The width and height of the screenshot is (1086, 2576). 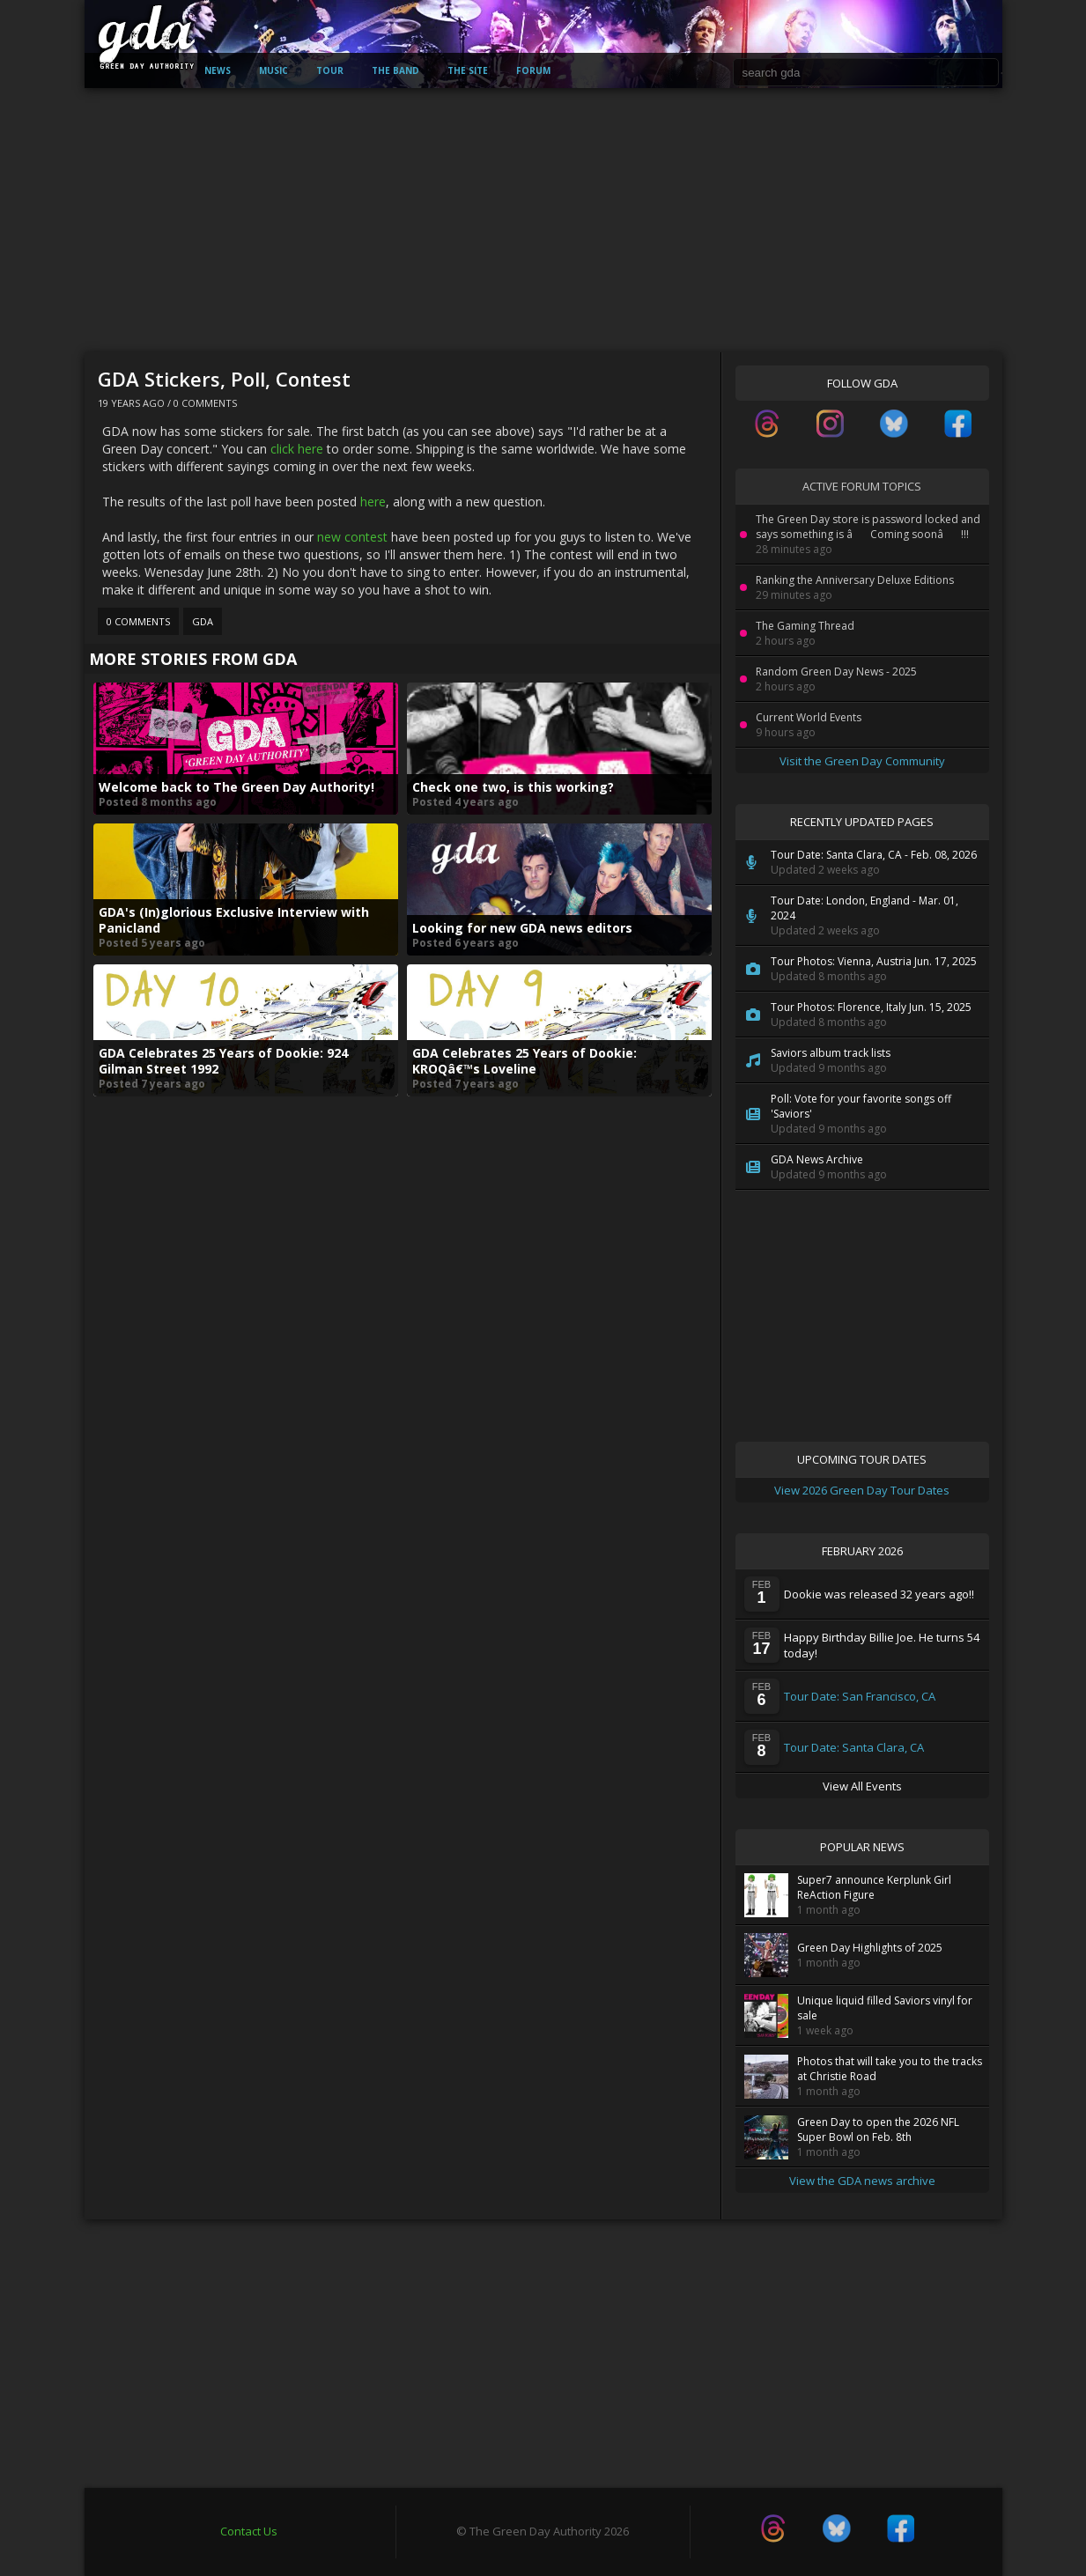 What do you see at coordinates (533, 70) in the screenshot?
I see `Forum` at bounding box center [533, 70].